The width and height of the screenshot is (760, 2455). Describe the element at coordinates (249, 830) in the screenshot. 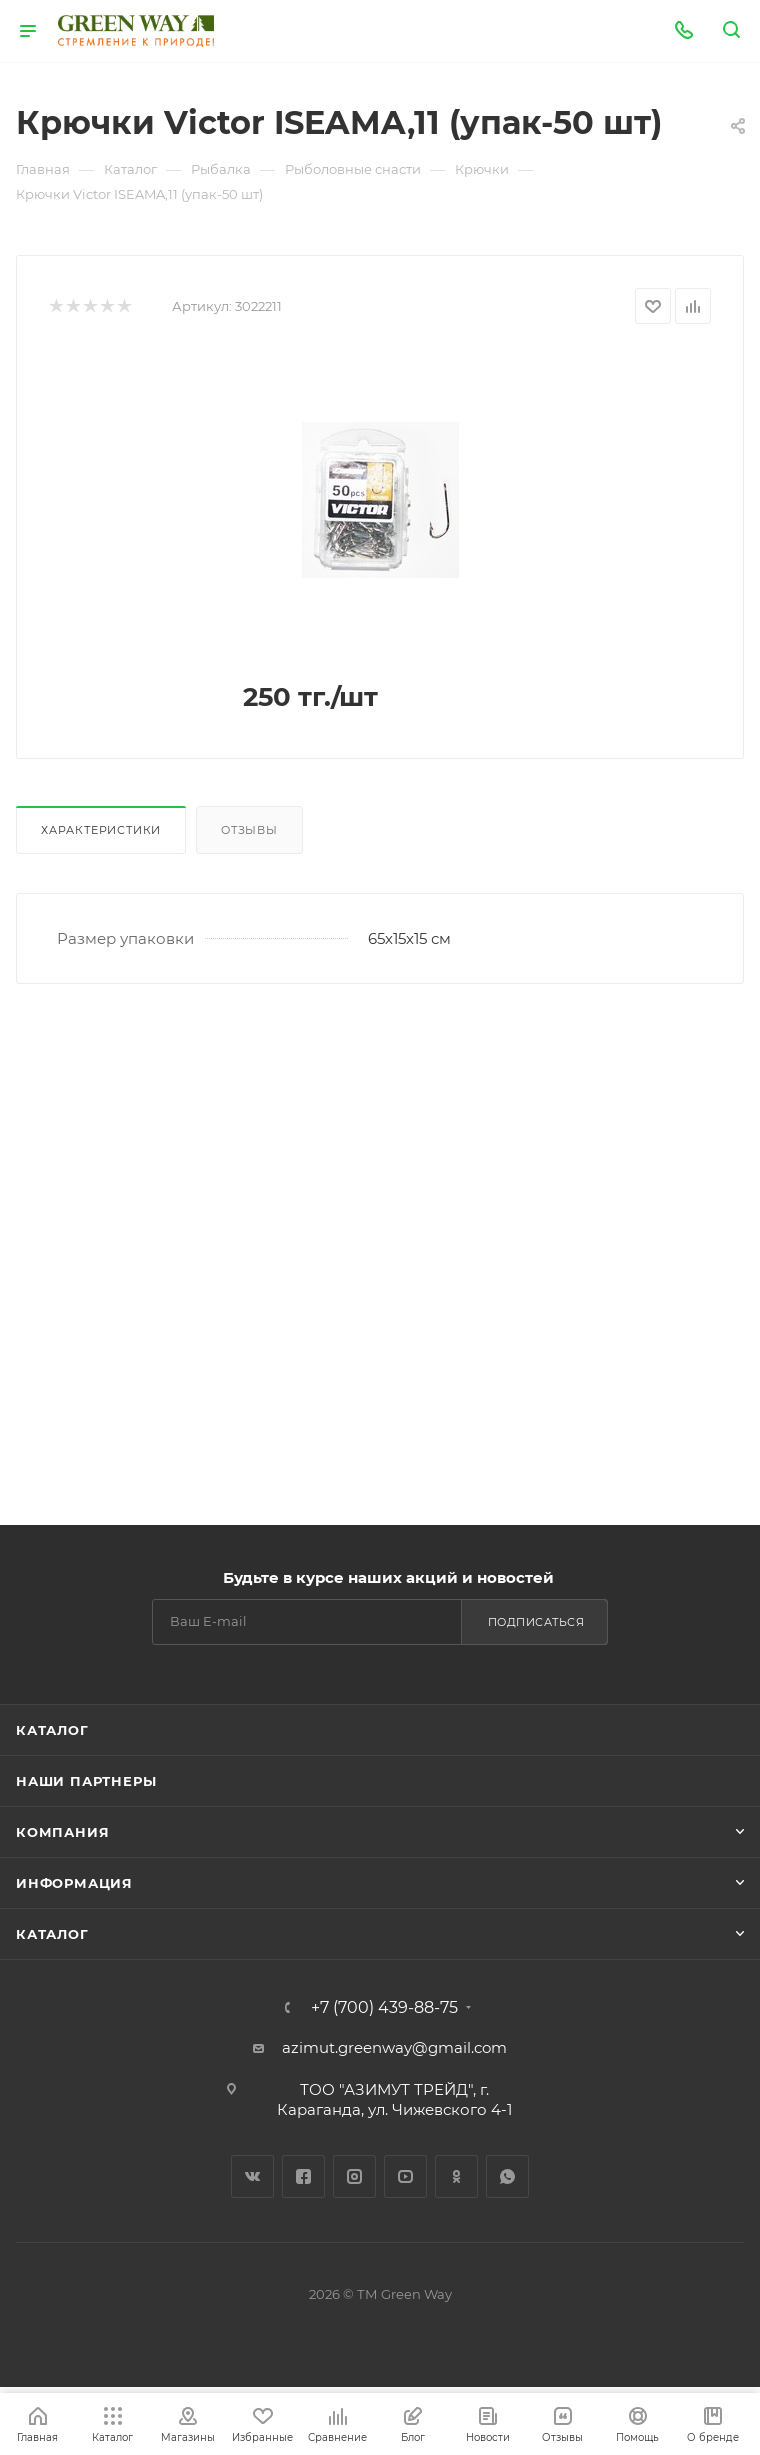

I see `Отзывы` at that location.